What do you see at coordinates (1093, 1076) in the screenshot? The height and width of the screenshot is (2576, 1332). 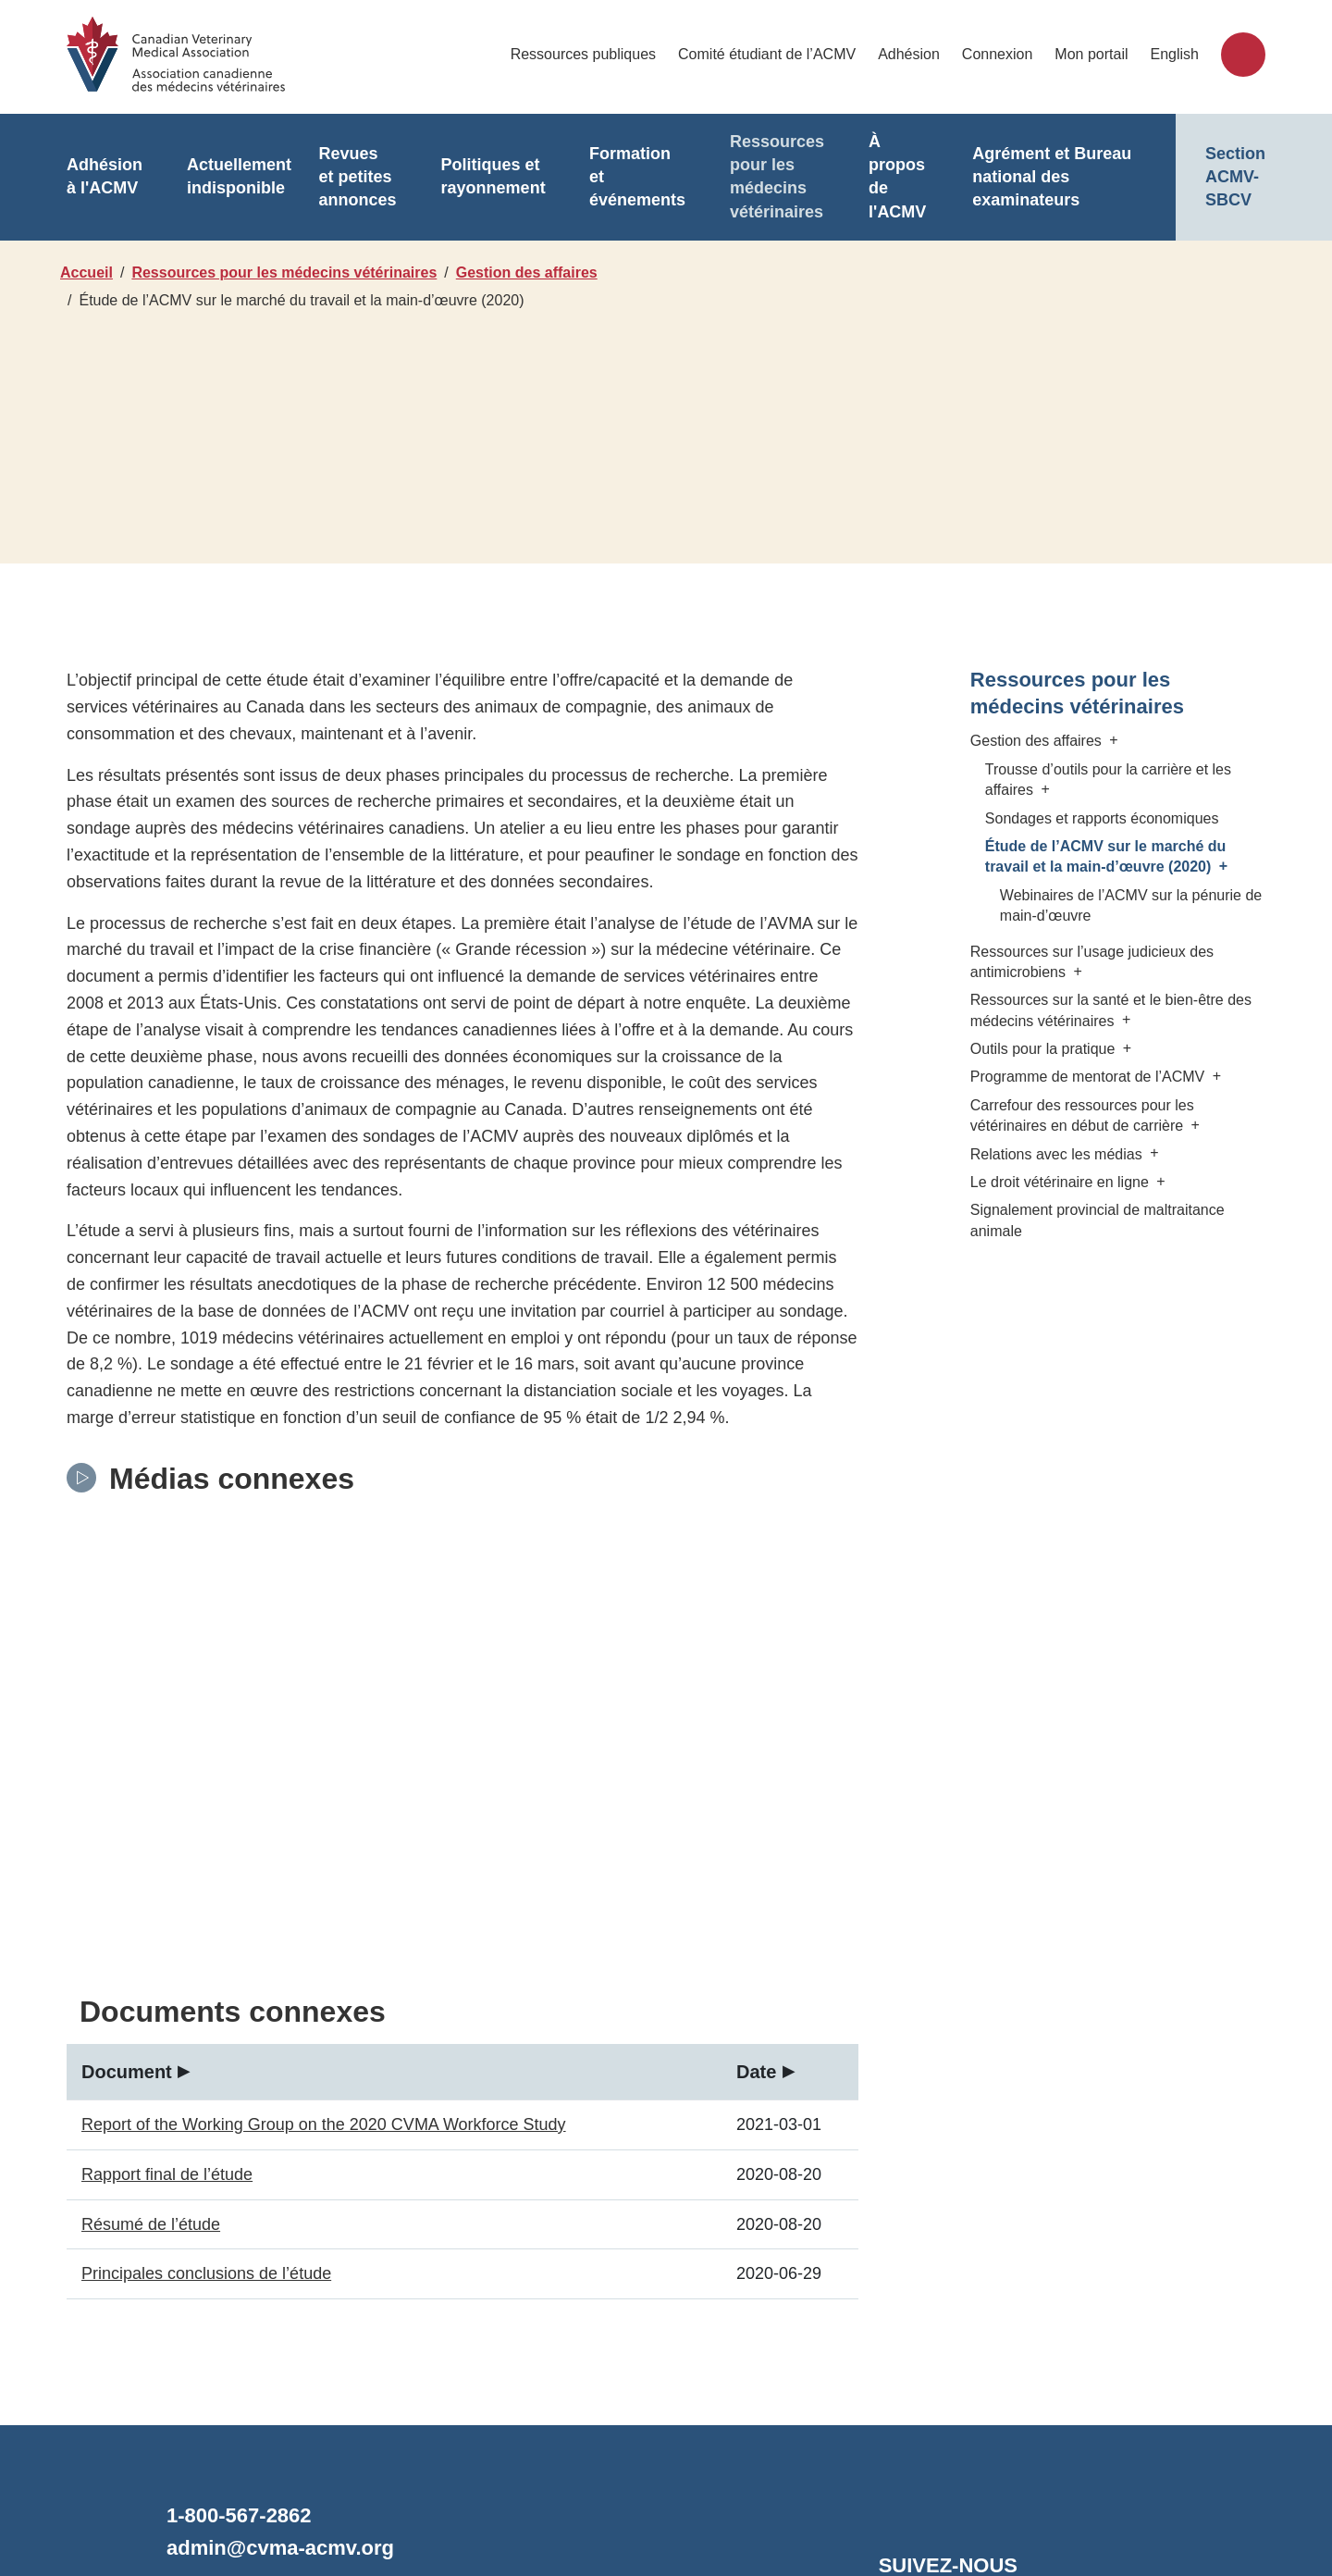 I see `Programme de mentorat de l’ACMV` at bounding box center [1093, 1076].